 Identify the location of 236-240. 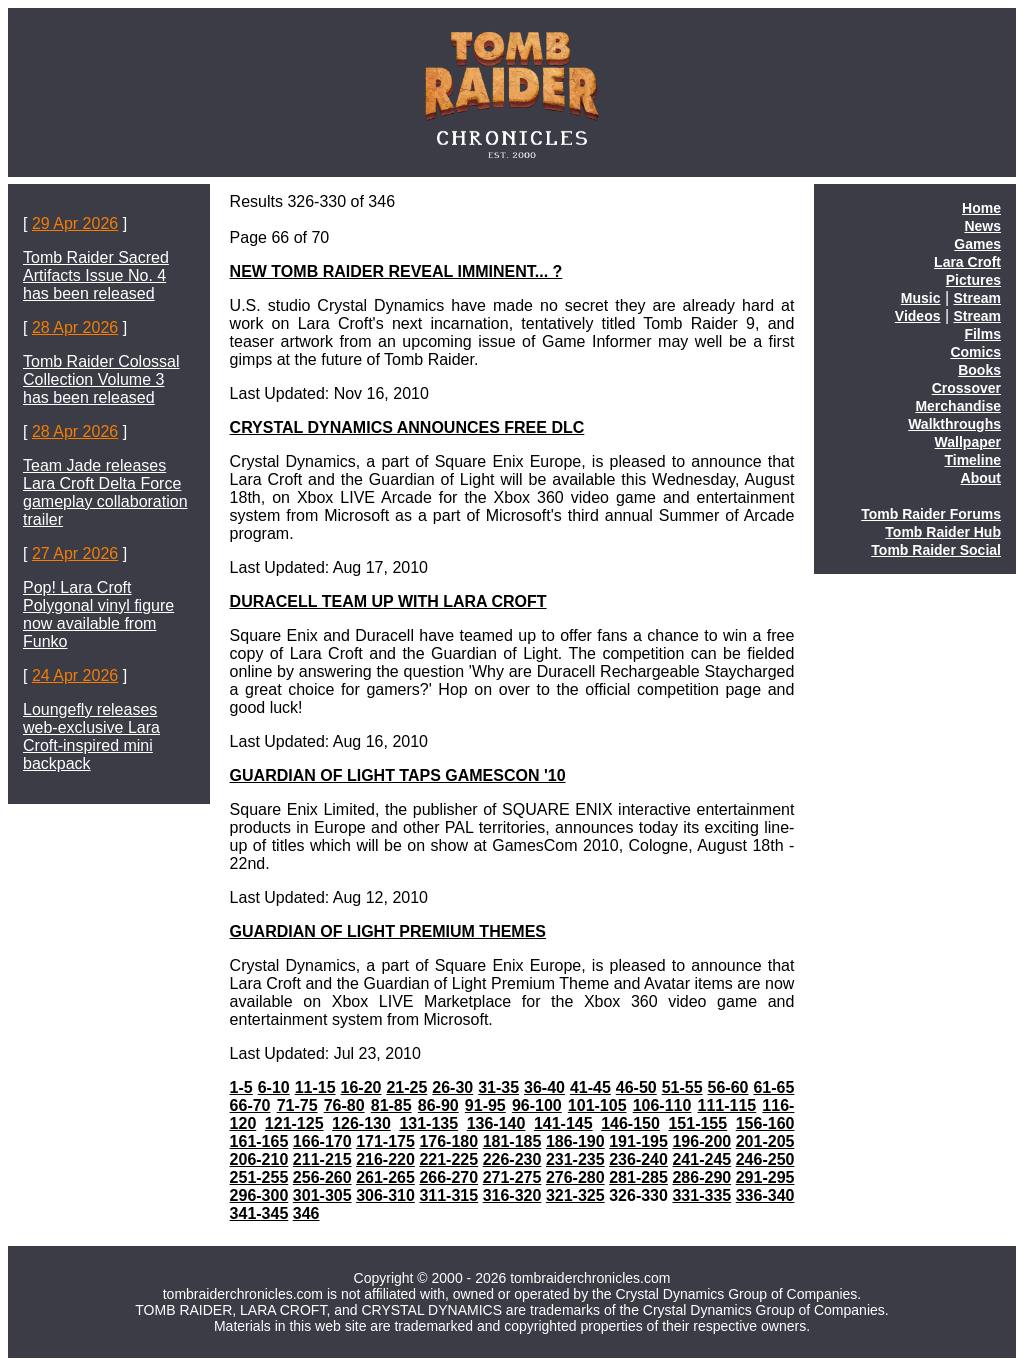
(638, 1159).